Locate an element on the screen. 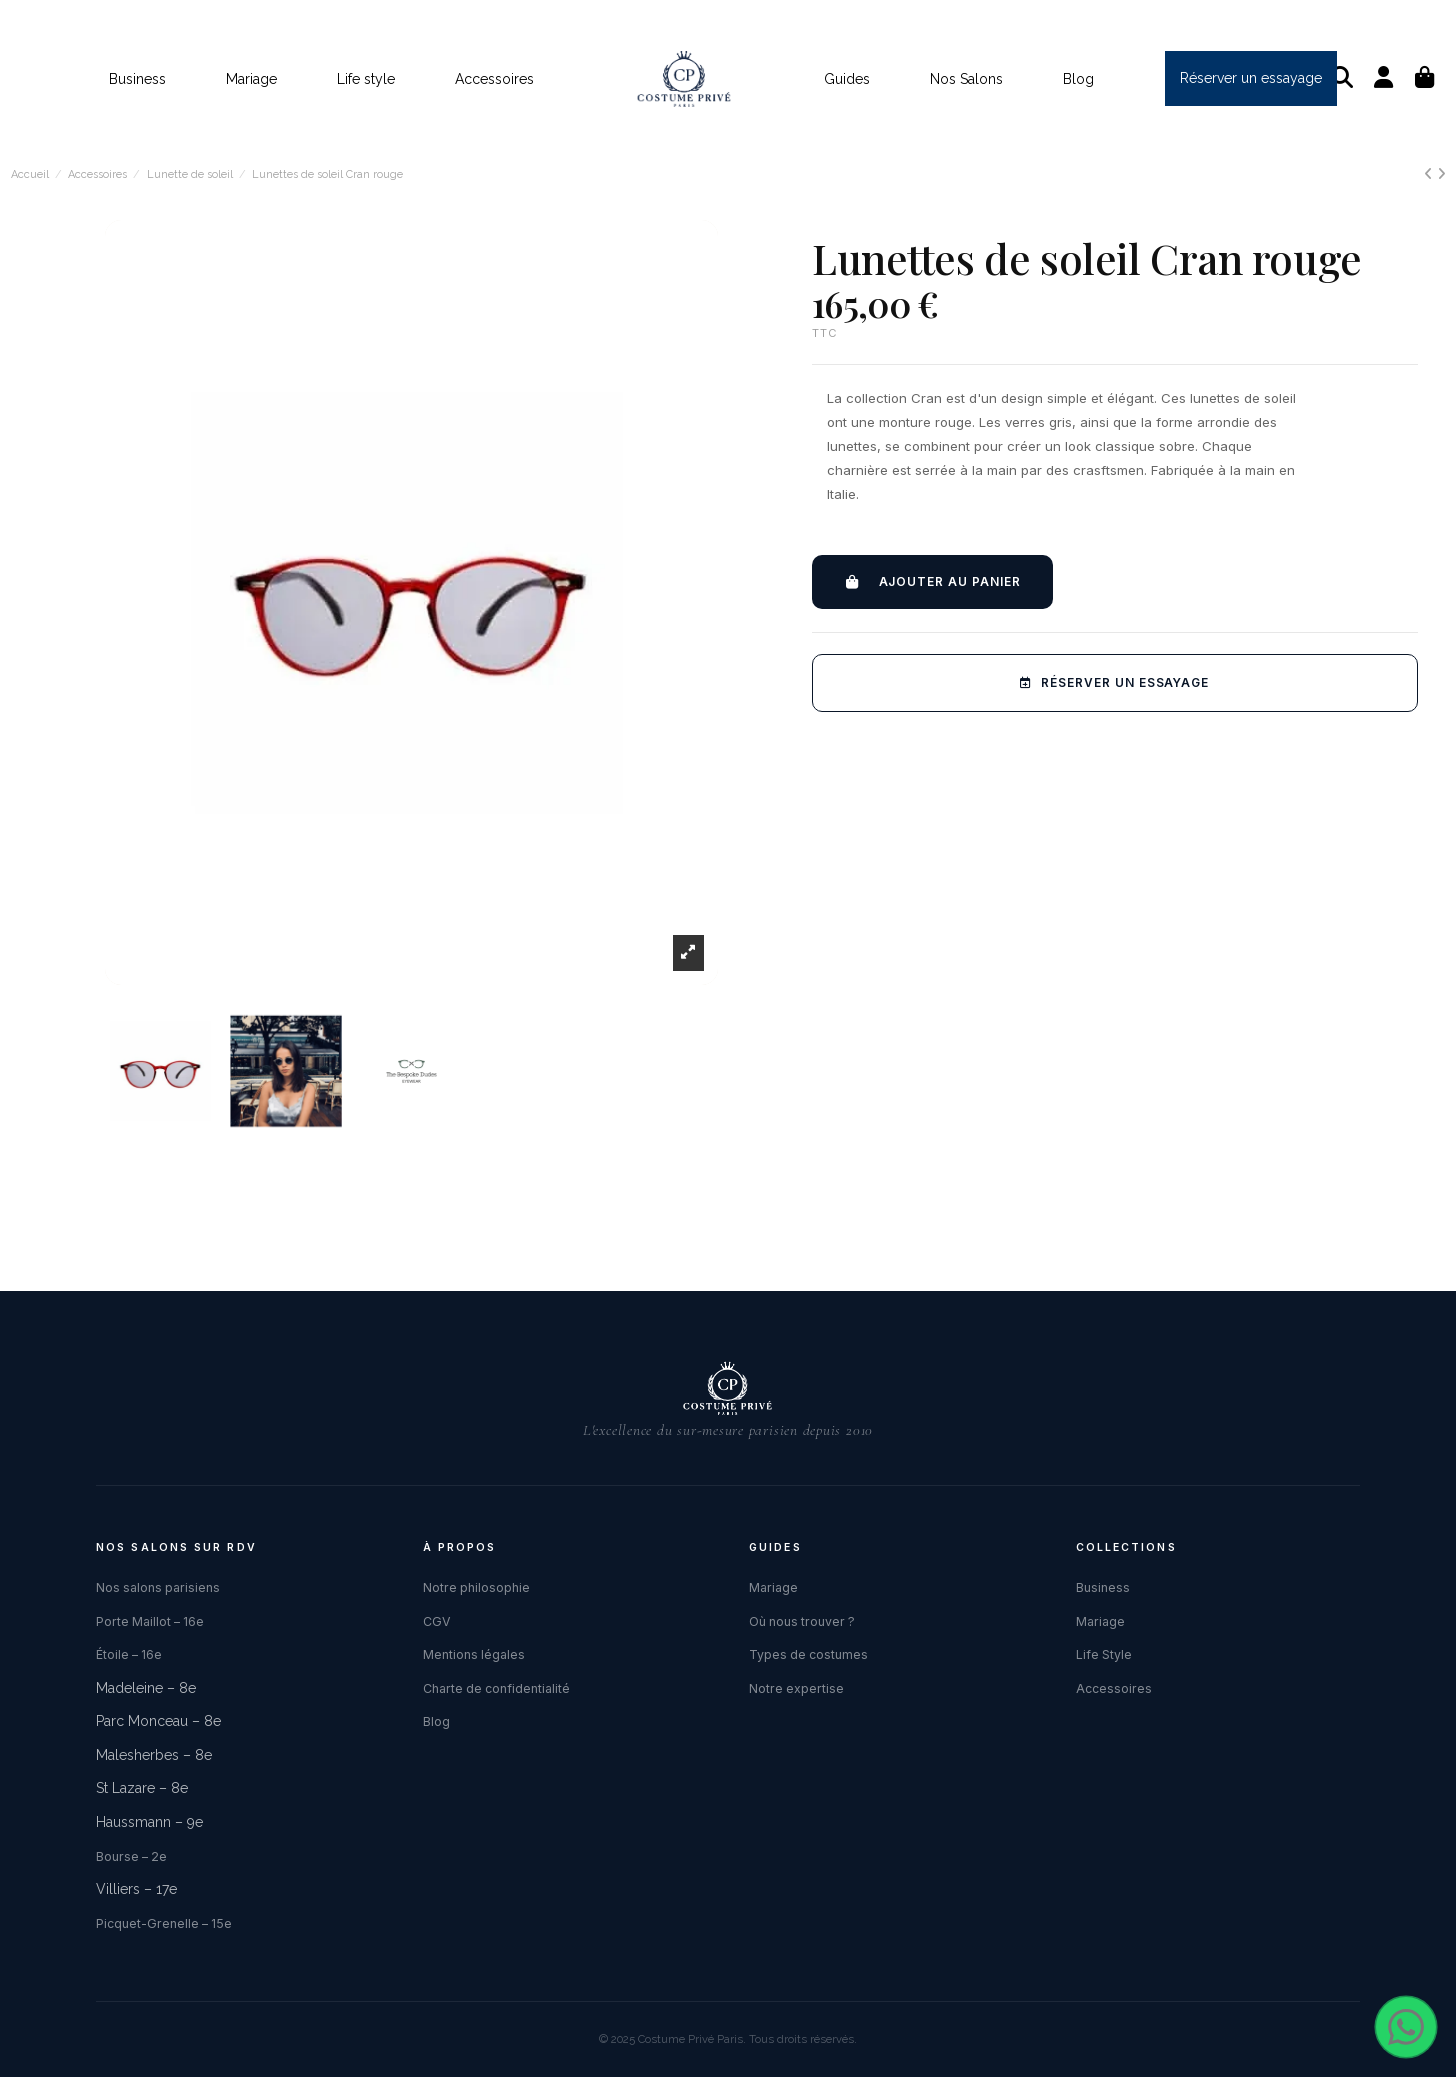  [Contacter via WhatsApp] is located at coordinates (1406, 2027).